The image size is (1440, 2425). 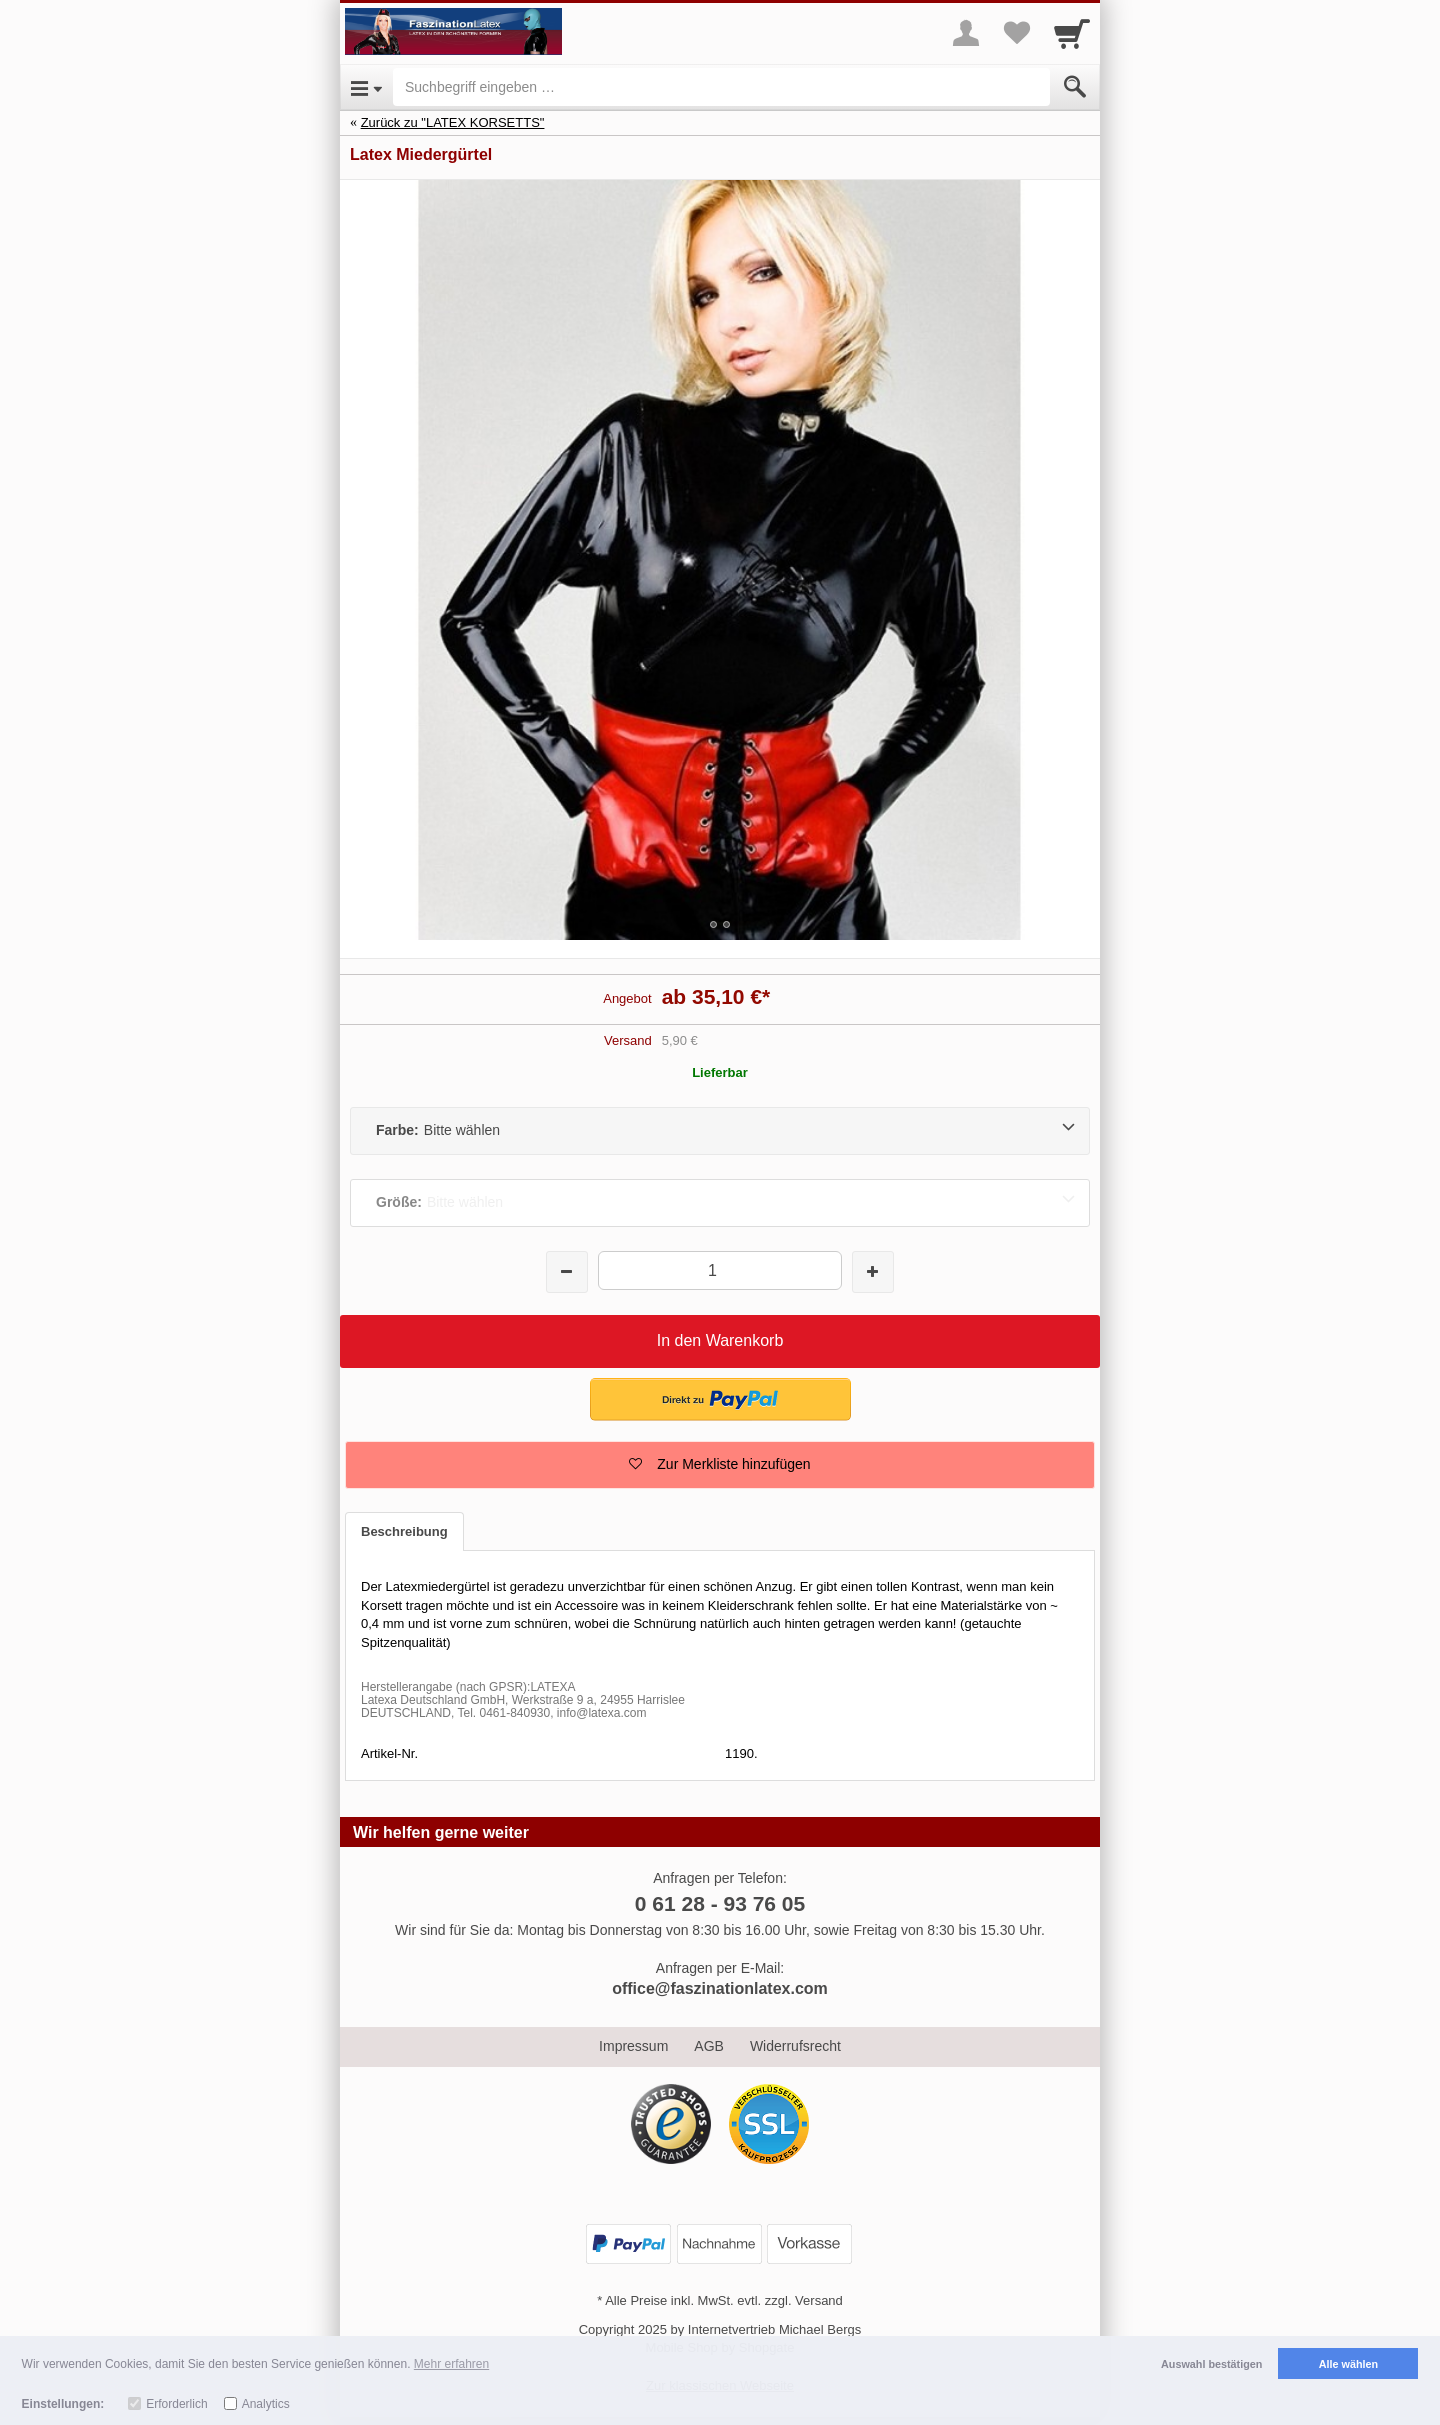 I want to click on Widerrufsrecht, so click(x=795, y=2046).